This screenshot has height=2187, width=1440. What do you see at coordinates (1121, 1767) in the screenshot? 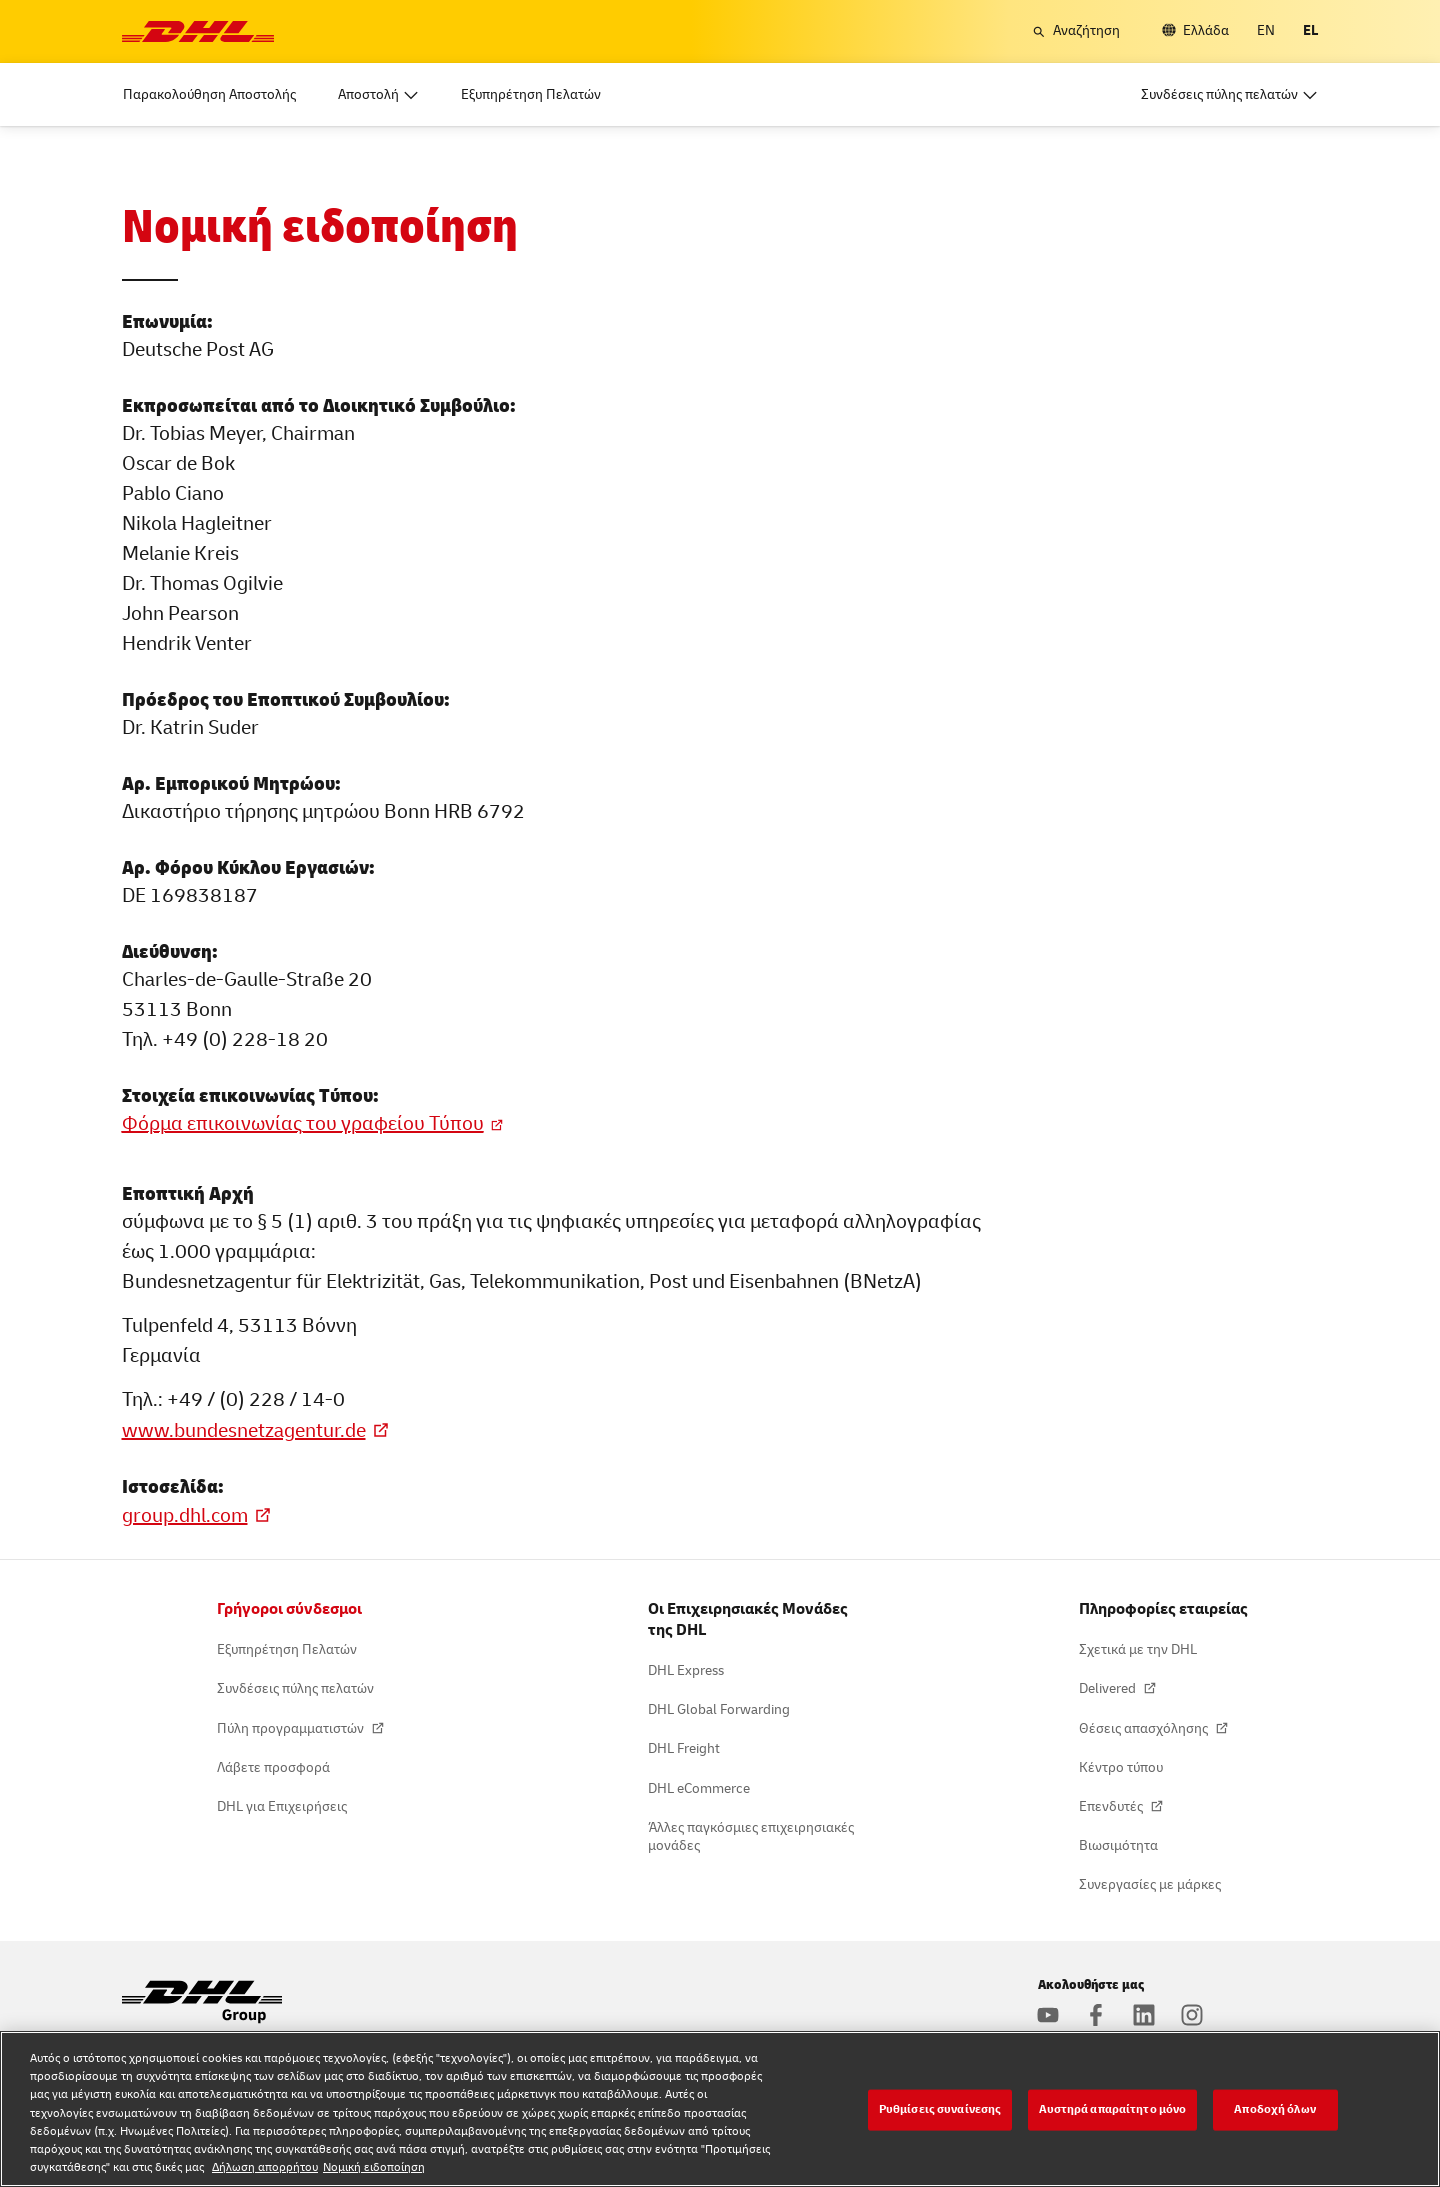
I see `Κέντρο τύπου` at bounding box center [1121, 1767].